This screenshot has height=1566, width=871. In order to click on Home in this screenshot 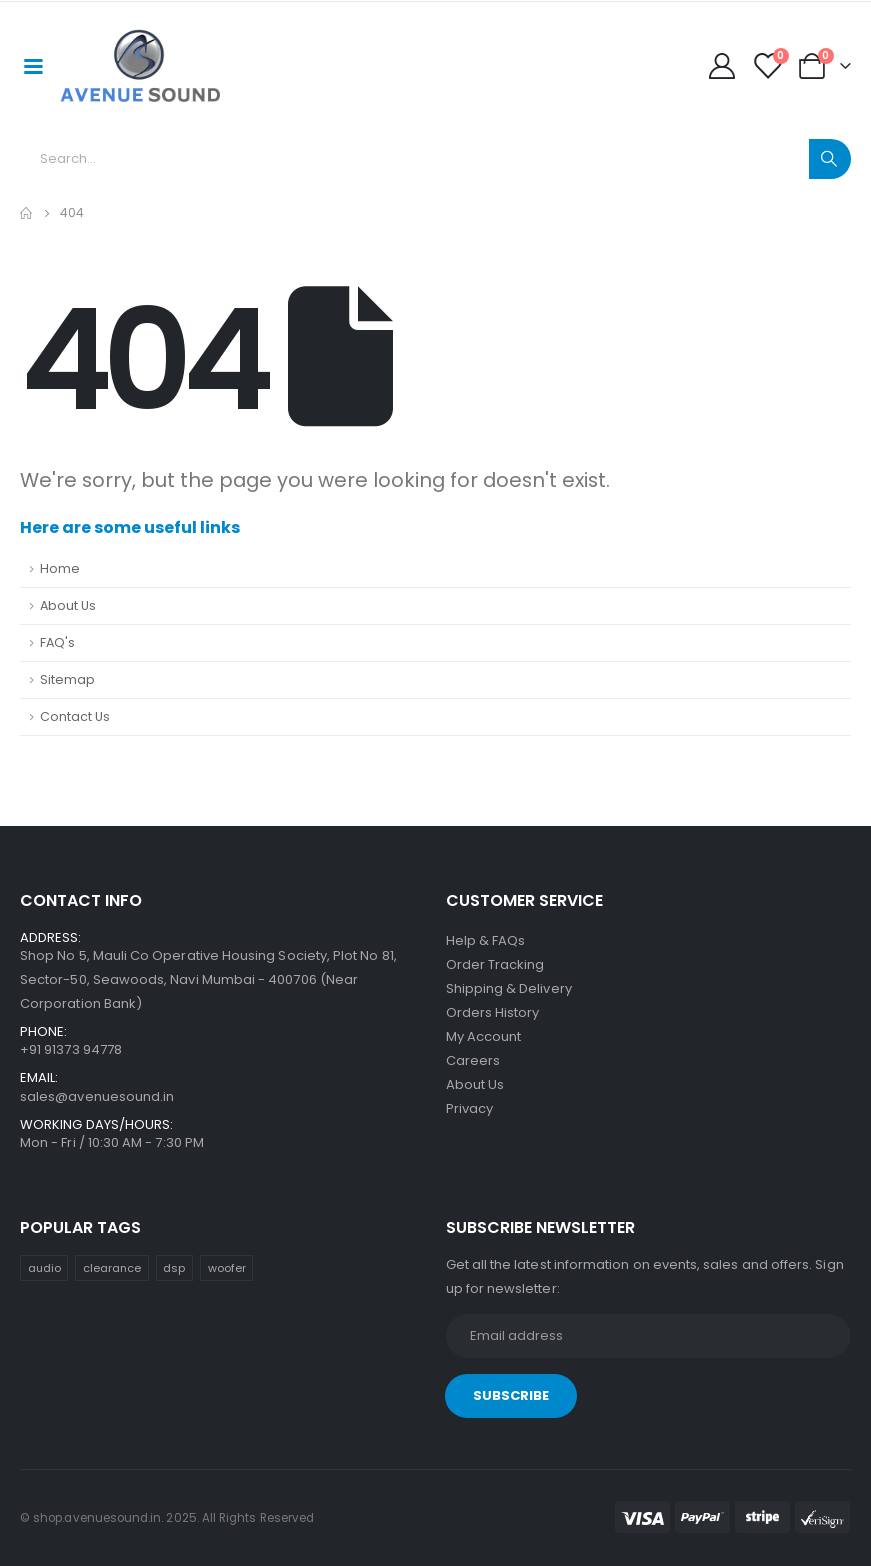, I will do `click(60, 568)`.